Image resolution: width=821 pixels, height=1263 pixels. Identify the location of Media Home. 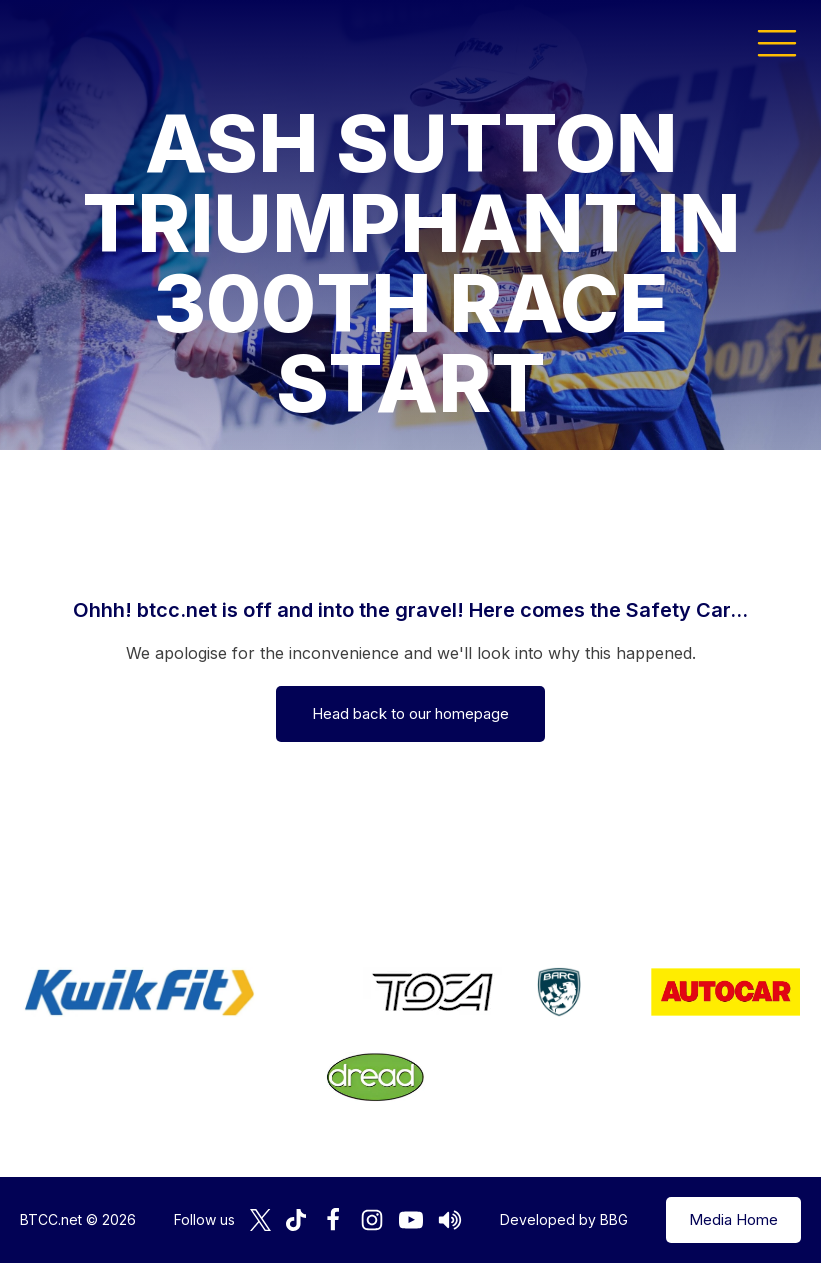
(733, 1219).